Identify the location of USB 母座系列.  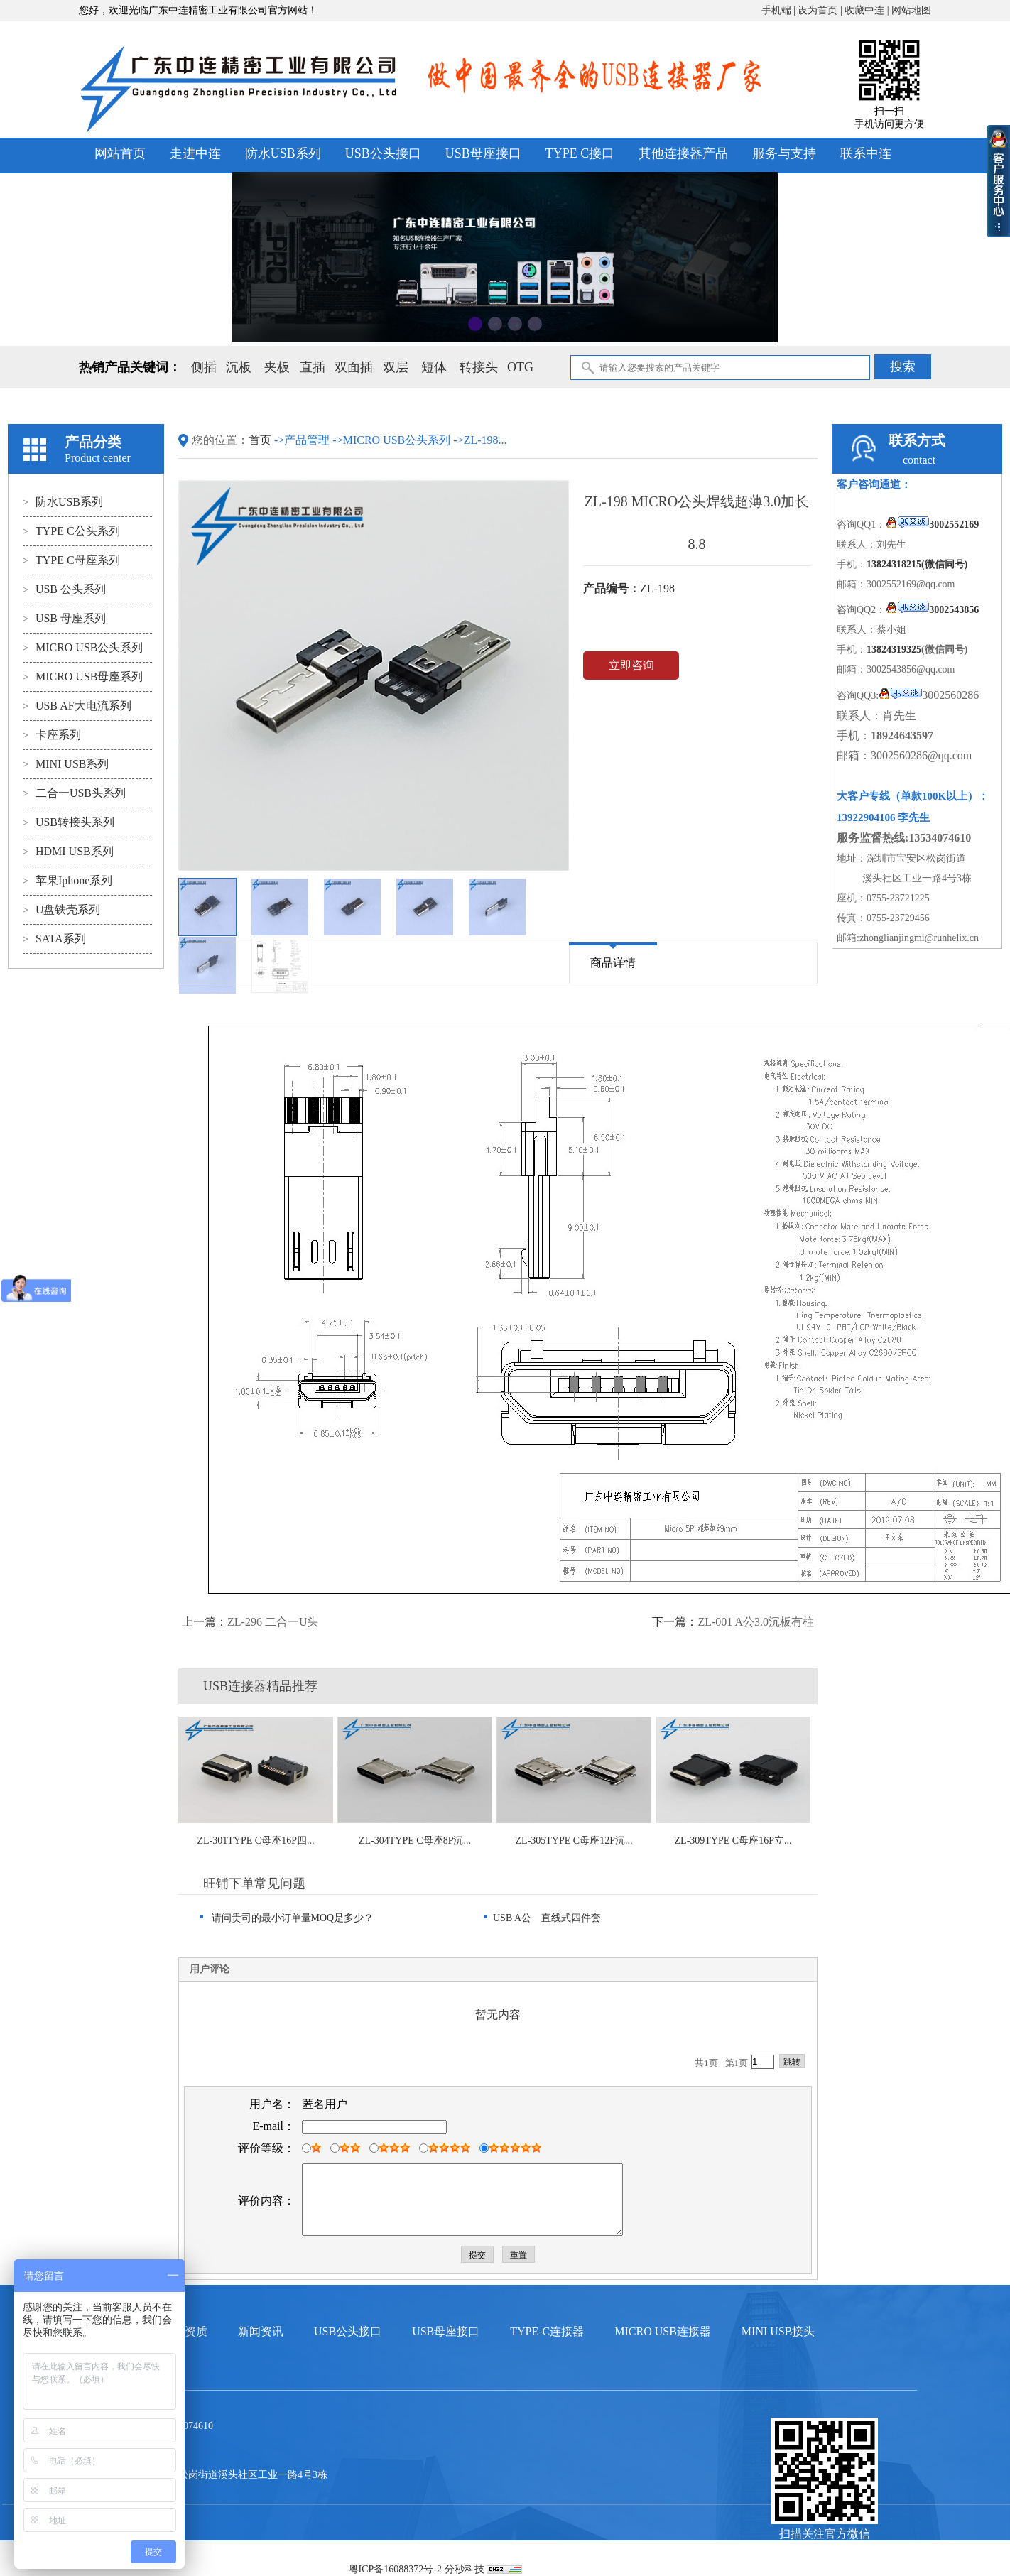
(64, 618).